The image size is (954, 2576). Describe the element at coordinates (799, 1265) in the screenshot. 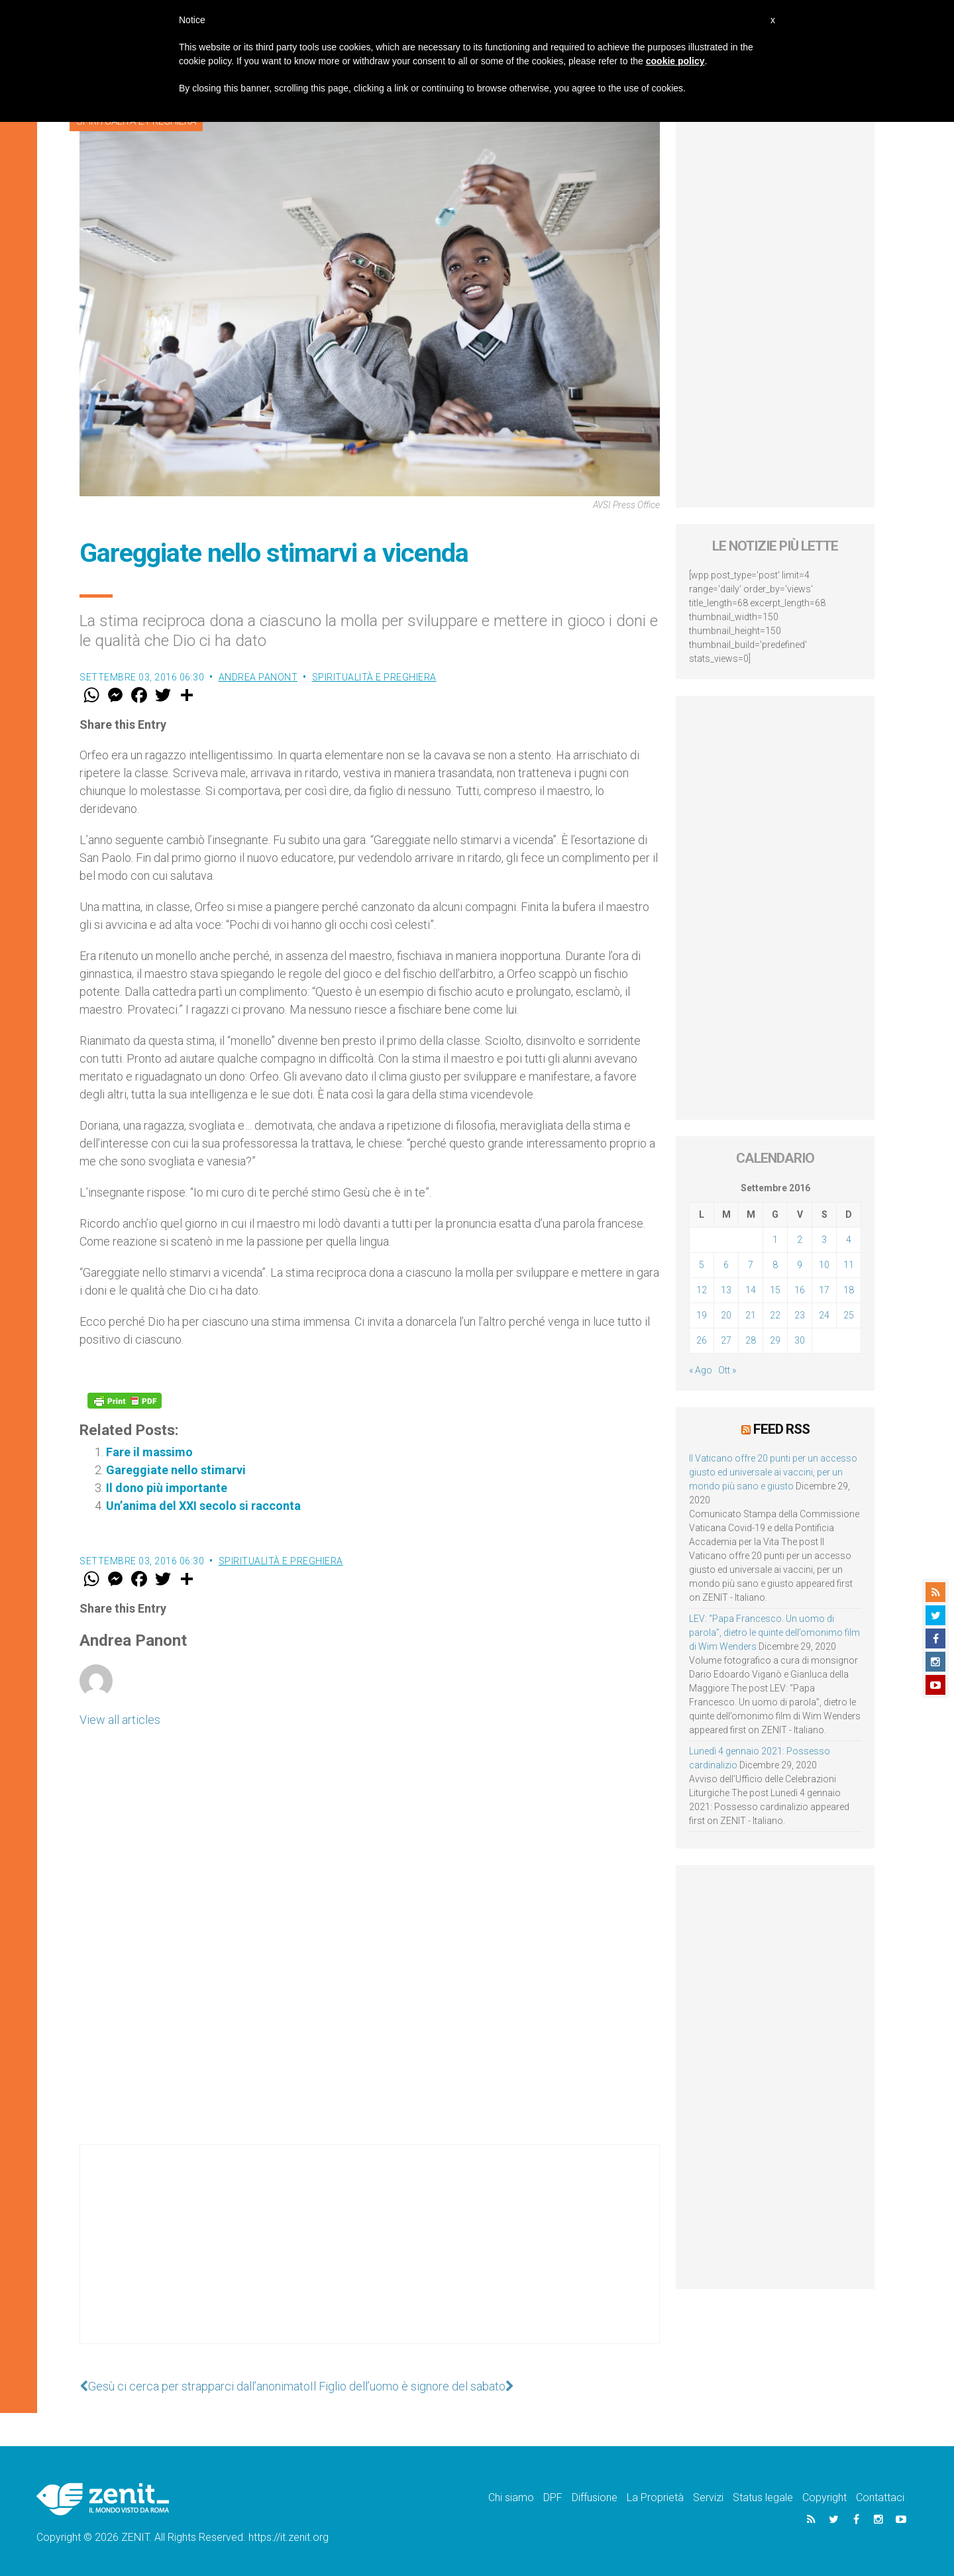

I see `9 [Articoli pubblicati in 9 September 2016]` at that location.